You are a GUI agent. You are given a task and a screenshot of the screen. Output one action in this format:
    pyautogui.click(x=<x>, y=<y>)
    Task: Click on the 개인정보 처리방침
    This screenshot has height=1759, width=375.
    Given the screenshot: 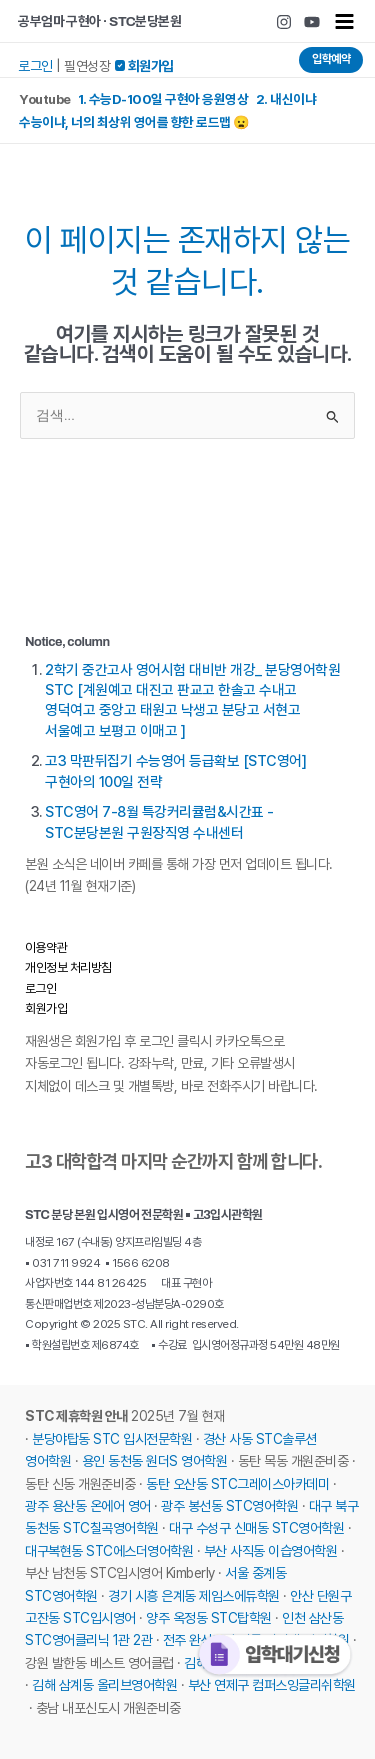 What is the action you would take?
    pyautogui.click(x=68, y=967)
    